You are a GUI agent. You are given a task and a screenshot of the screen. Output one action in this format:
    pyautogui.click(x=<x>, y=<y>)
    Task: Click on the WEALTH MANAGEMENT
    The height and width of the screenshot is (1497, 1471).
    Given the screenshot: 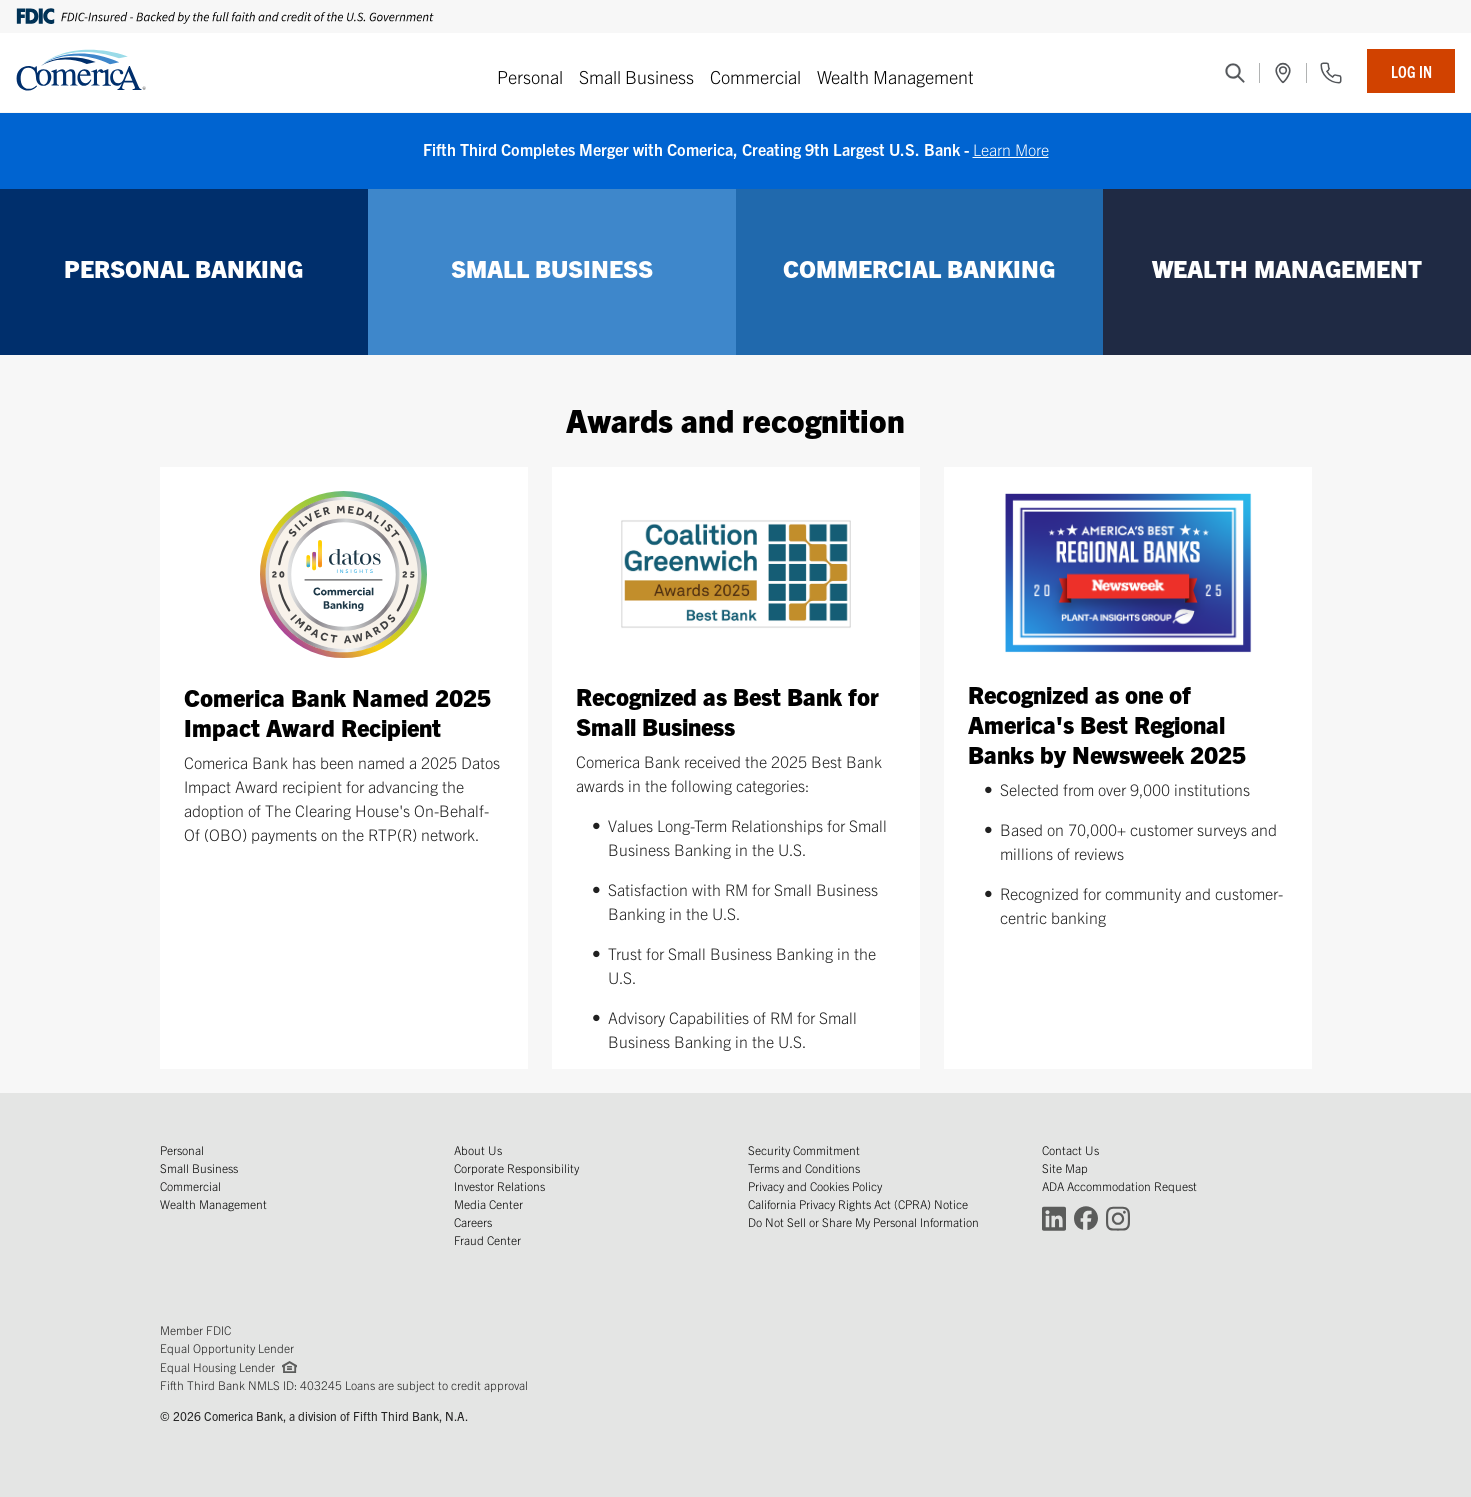 What is the action you would take?
    pyautogui.click(x=1287, y=268)
    